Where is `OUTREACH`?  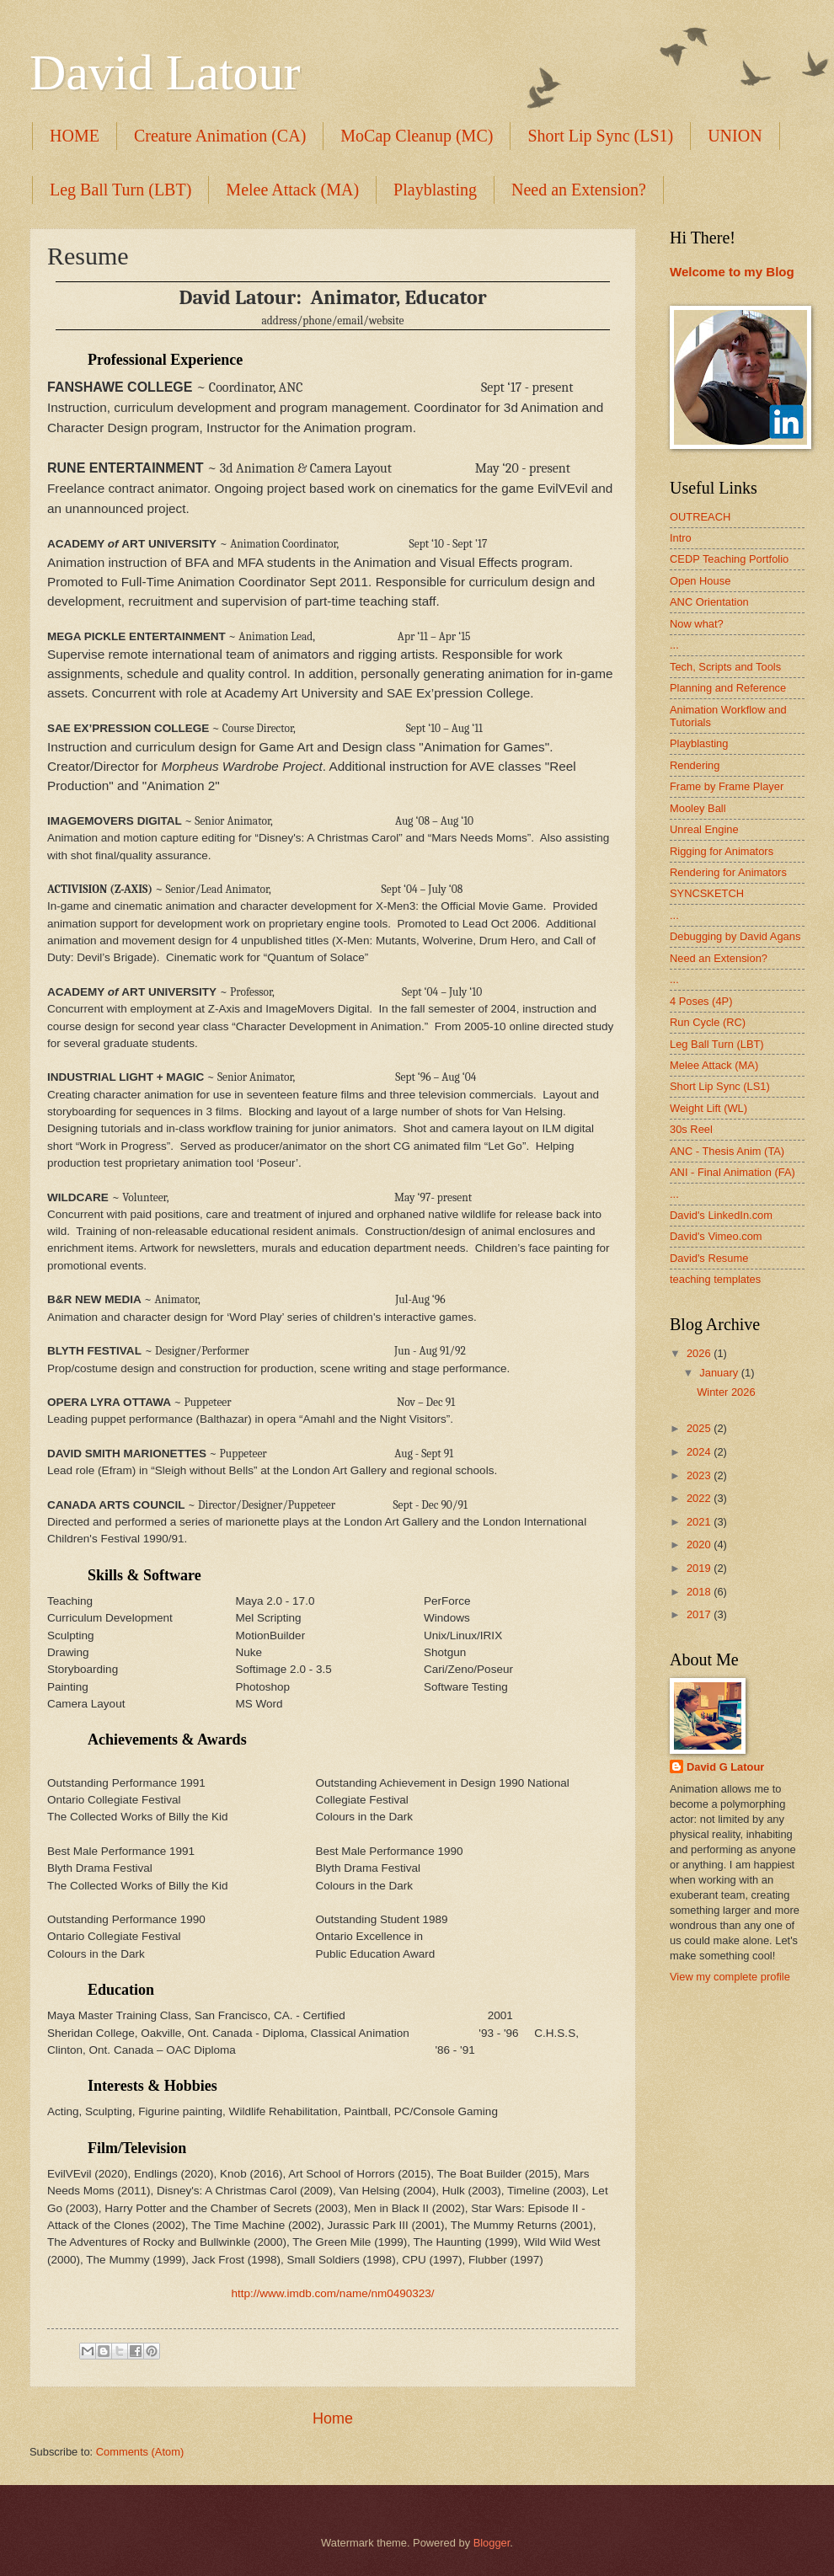
OUTREACH is located at coordinates (700, 516).